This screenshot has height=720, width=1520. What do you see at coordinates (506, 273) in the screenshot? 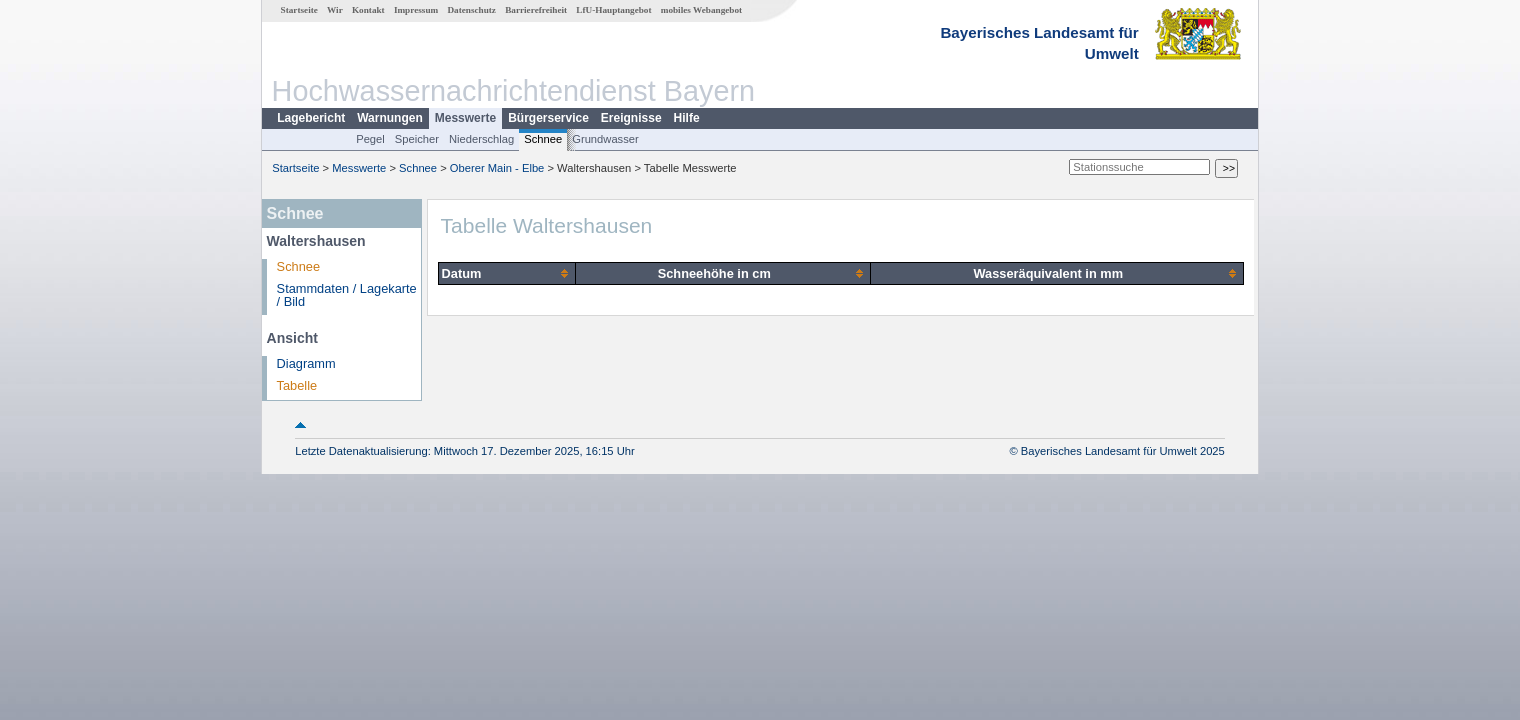
I see `[columnheader]` at bounding box center [506, 273].